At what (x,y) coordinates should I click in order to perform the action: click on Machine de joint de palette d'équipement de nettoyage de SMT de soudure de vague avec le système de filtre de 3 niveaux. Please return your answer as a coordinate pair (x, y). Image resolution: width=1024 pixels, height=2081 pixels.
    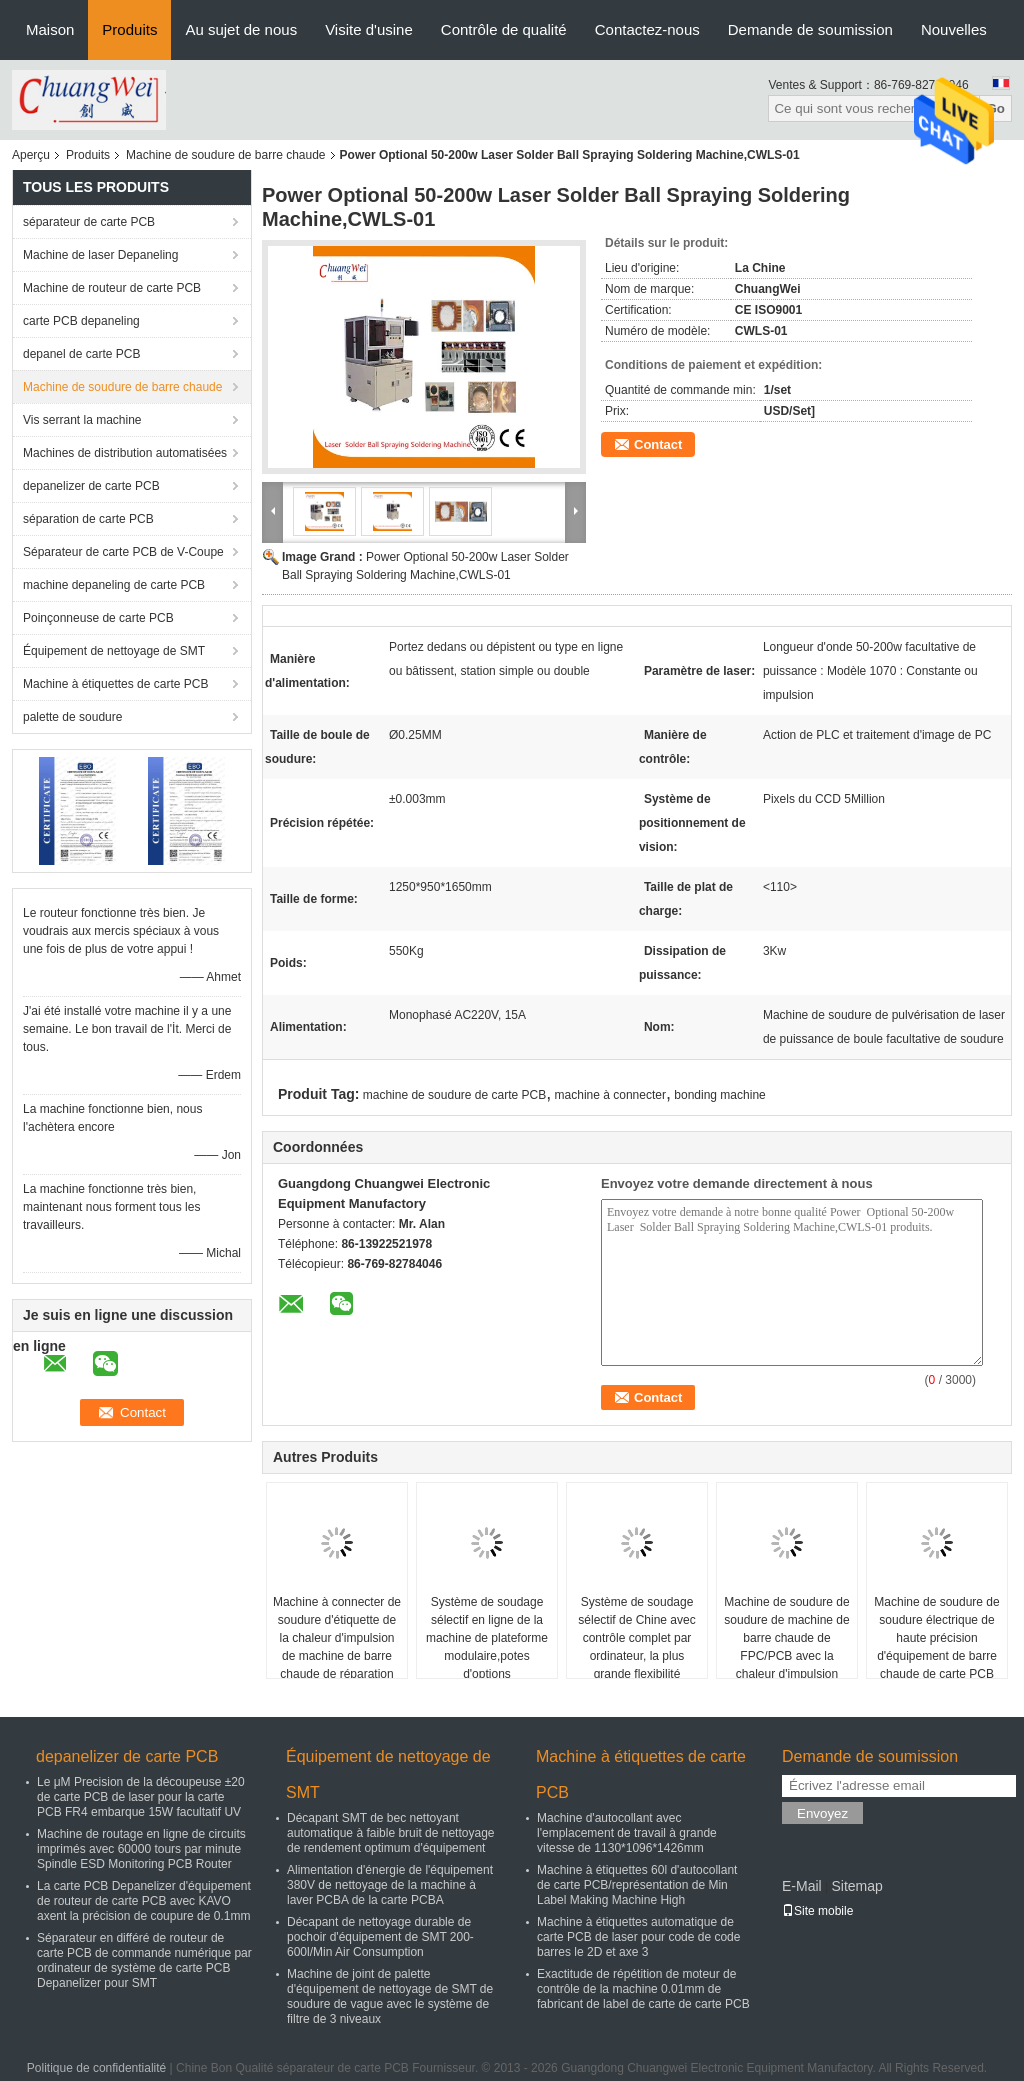
    Looking at the image, I should click on (390, 1996).